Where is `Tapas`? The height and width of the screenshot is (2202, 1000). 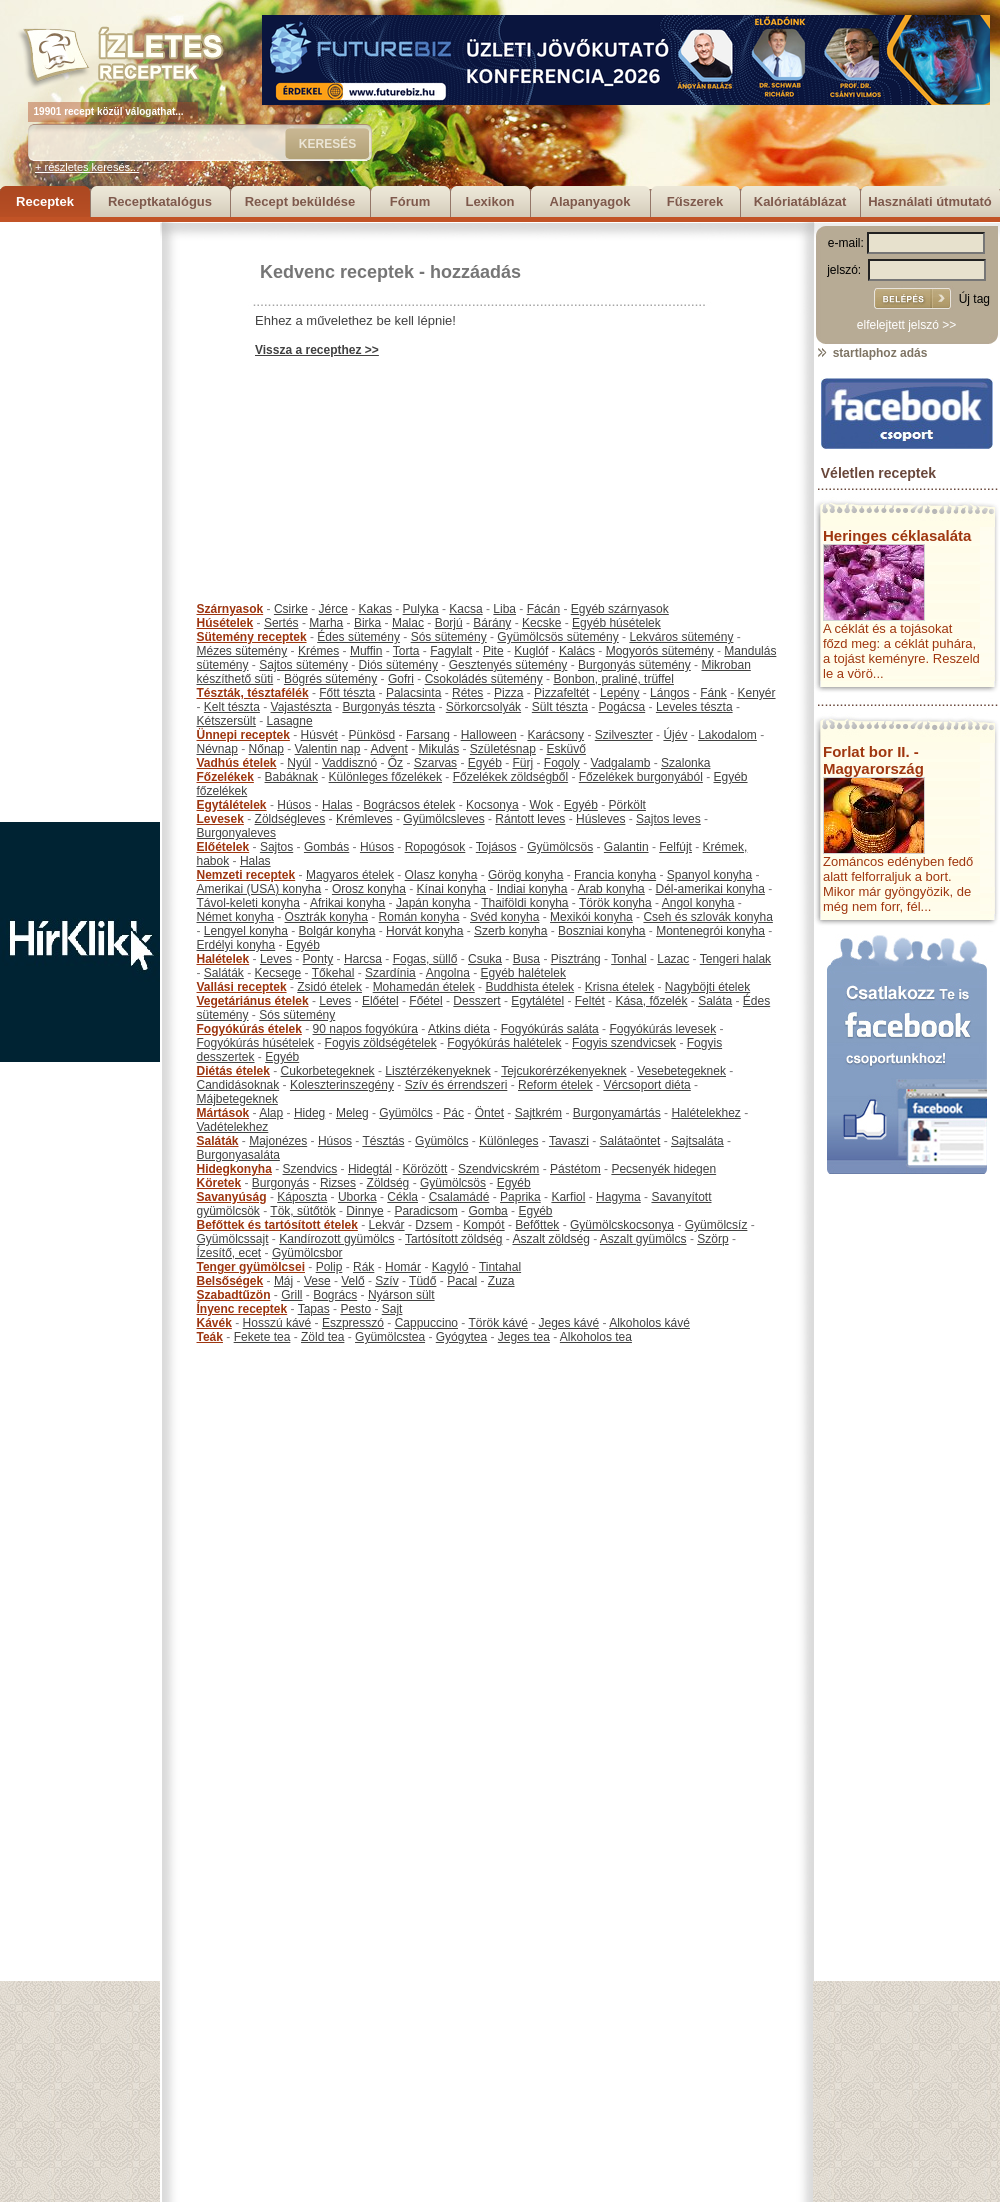 Tapas is located at coordinates (314, 1309).